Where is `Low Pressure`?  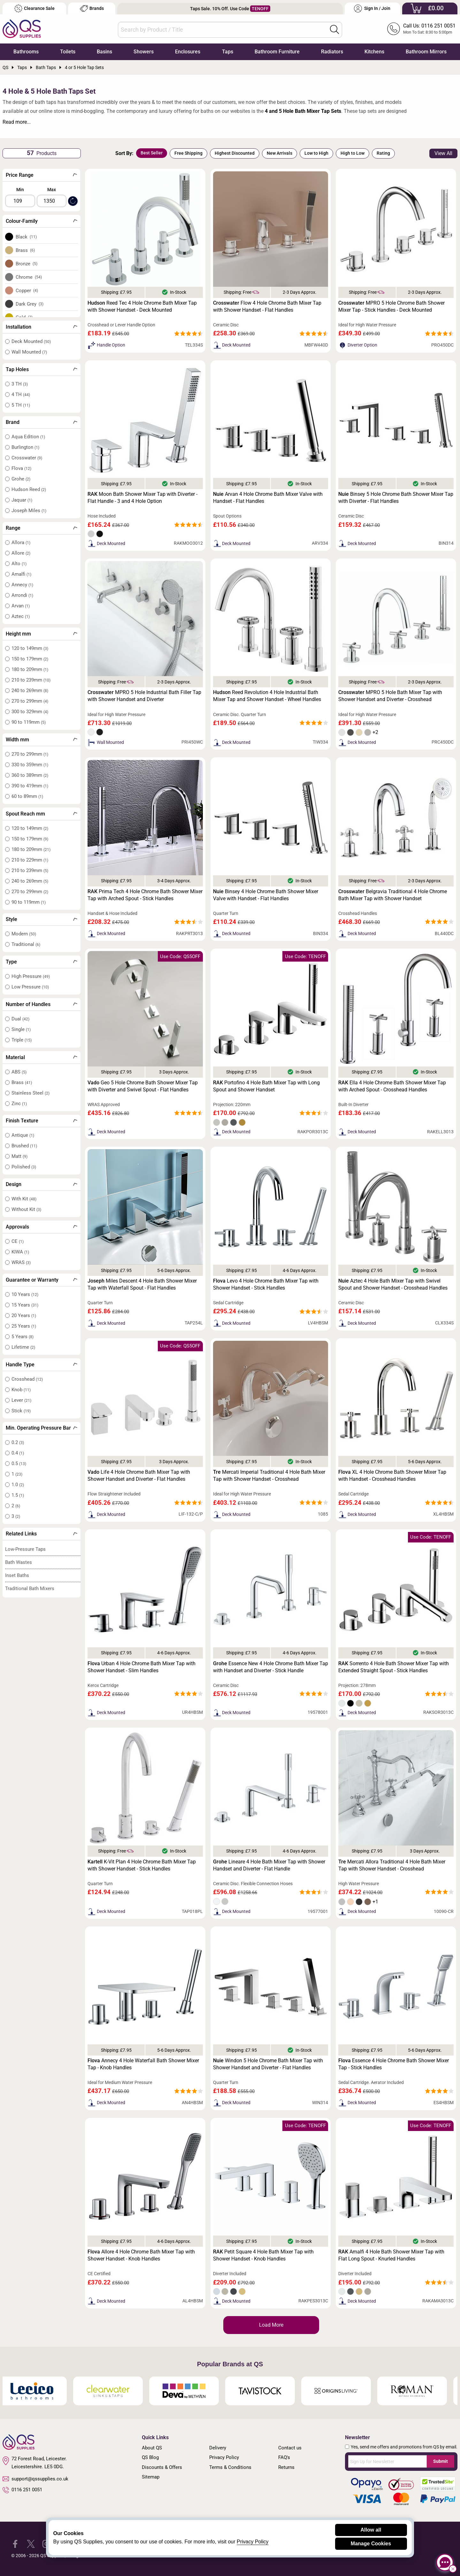 Low Pressure is located at coordinates (30, 987).